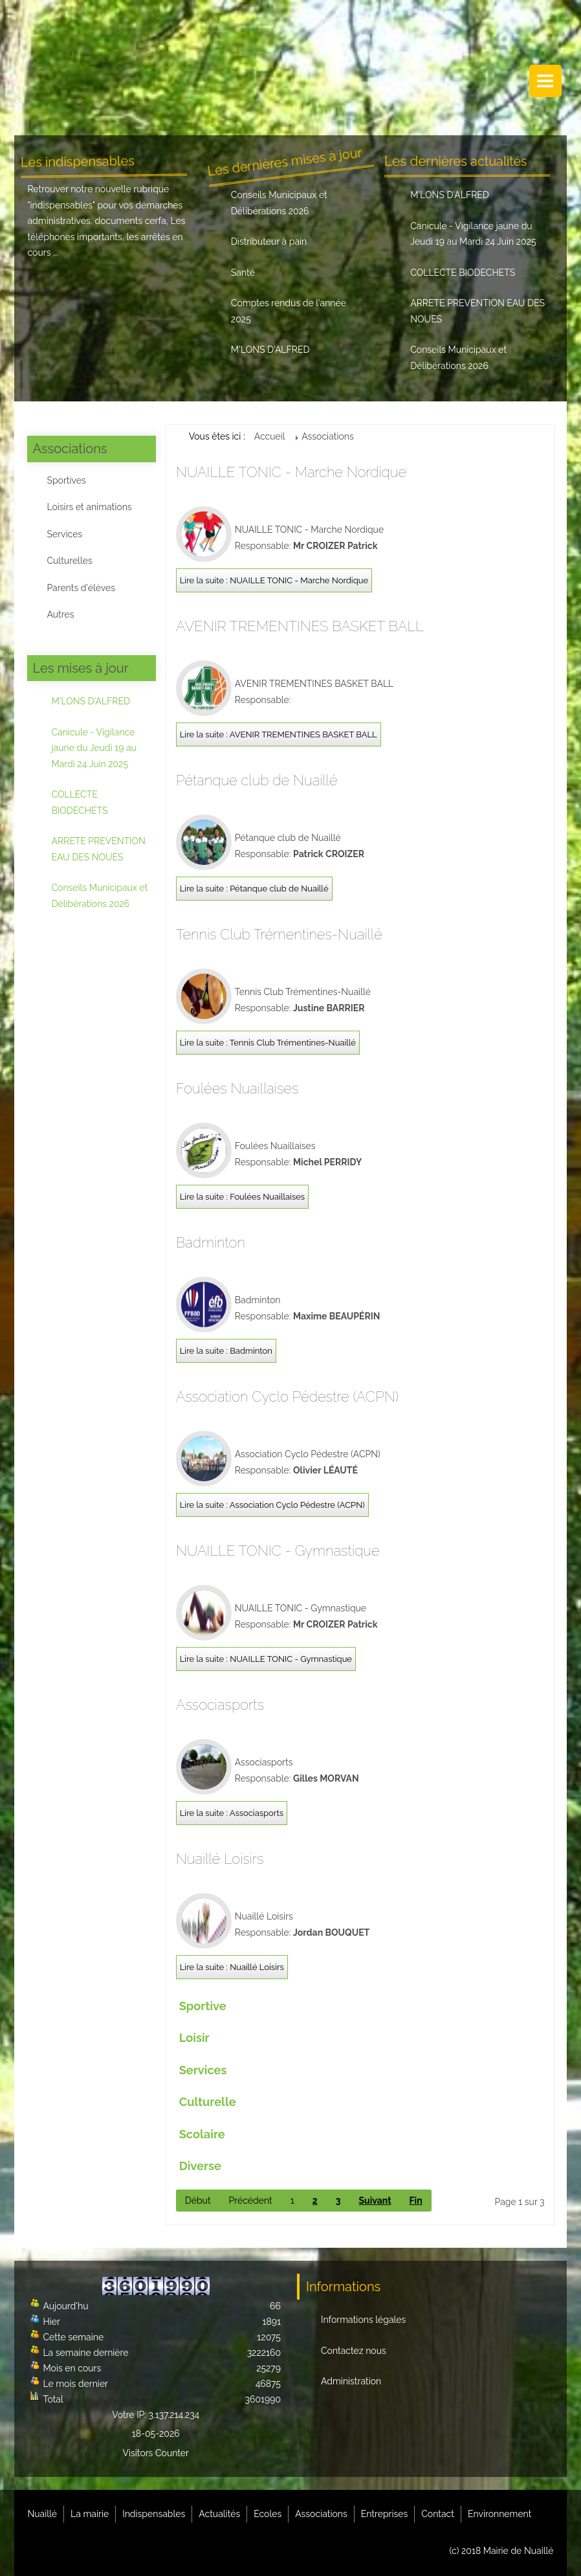 The height and width of the screenshot is (2576, 581). Describe the element at coordinates (351, 2381) in the screenshot. I see `Administration` at that location.